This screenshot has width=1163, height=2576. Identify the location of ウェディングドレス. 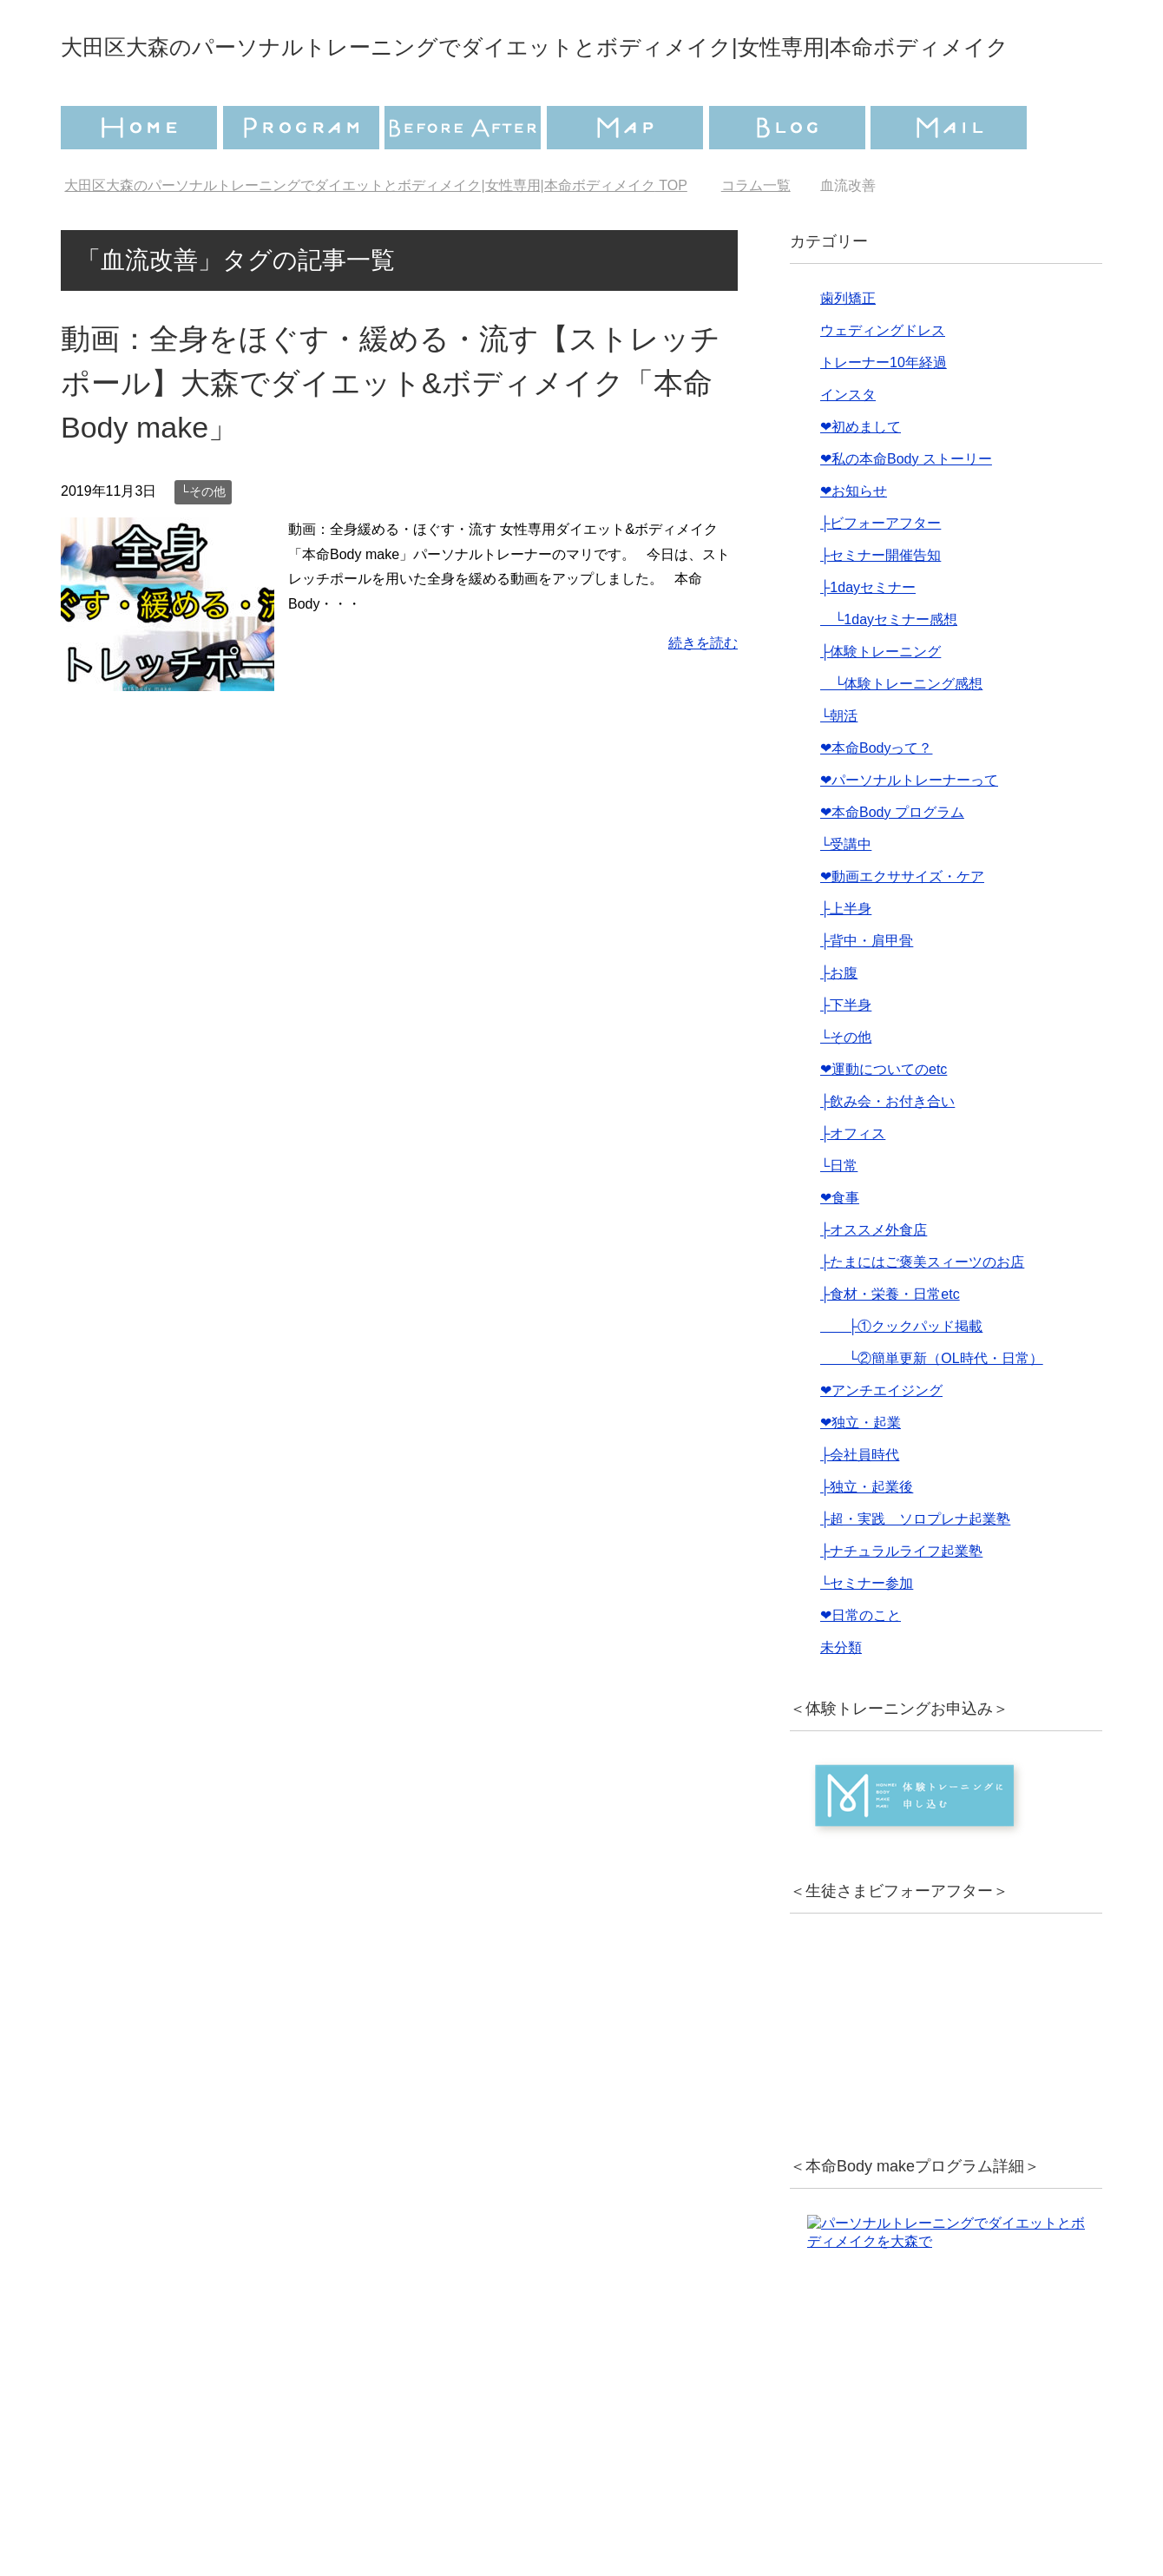
(882, 379).